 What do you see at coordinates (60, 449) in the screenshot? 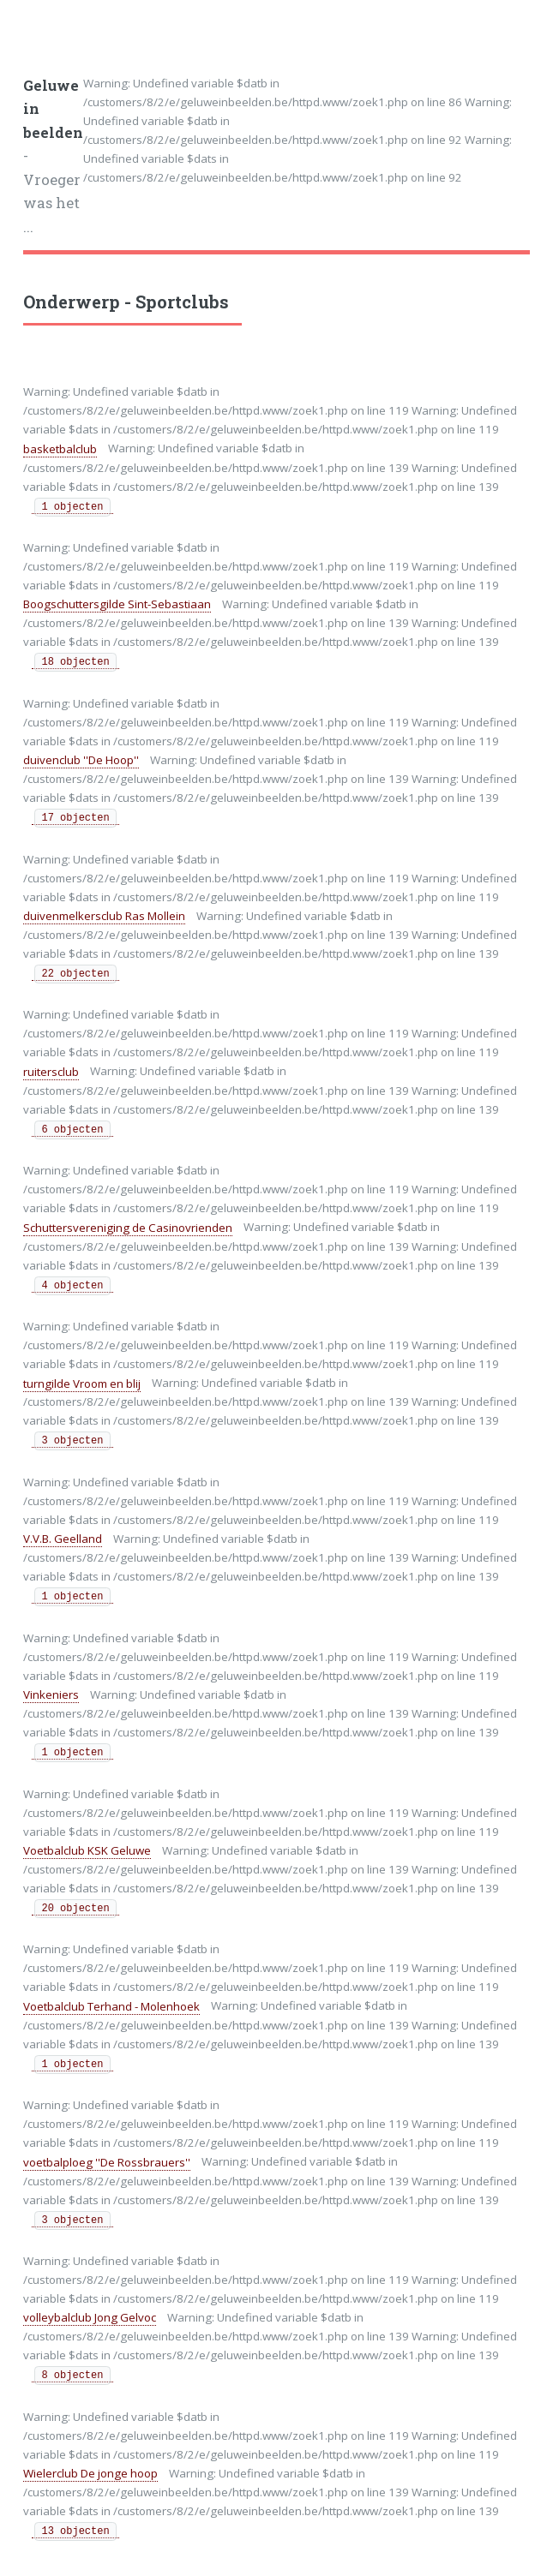
I see `basketbalclub` at bounding box center [60, 449].